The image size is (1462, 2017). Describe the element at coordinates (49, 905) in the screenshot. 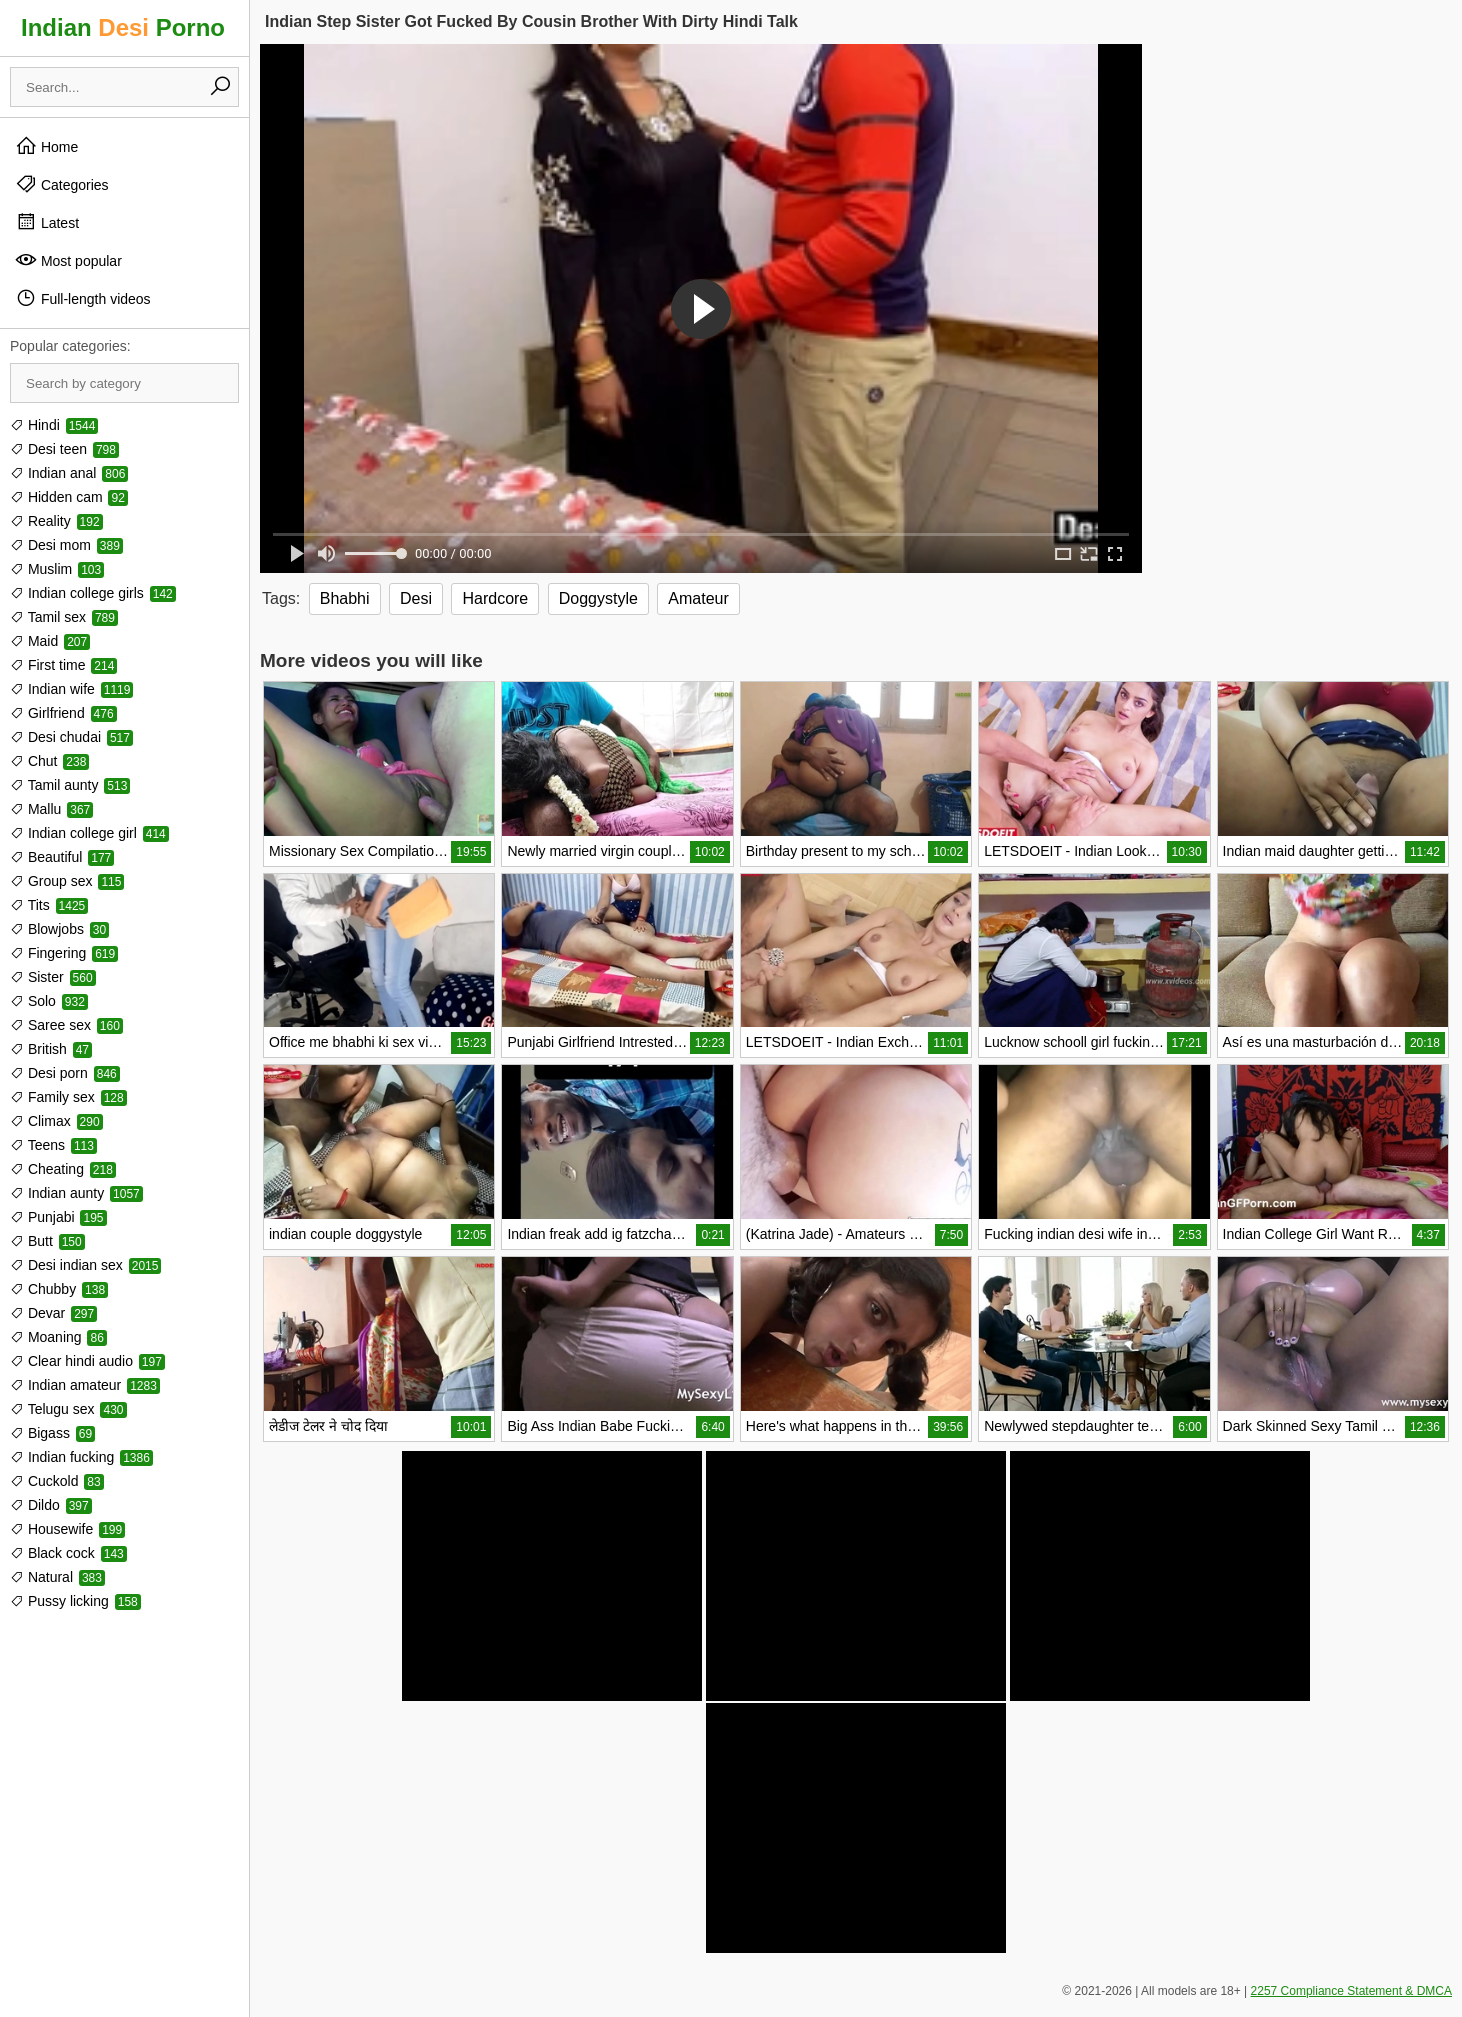

I see `Tits` at that location.